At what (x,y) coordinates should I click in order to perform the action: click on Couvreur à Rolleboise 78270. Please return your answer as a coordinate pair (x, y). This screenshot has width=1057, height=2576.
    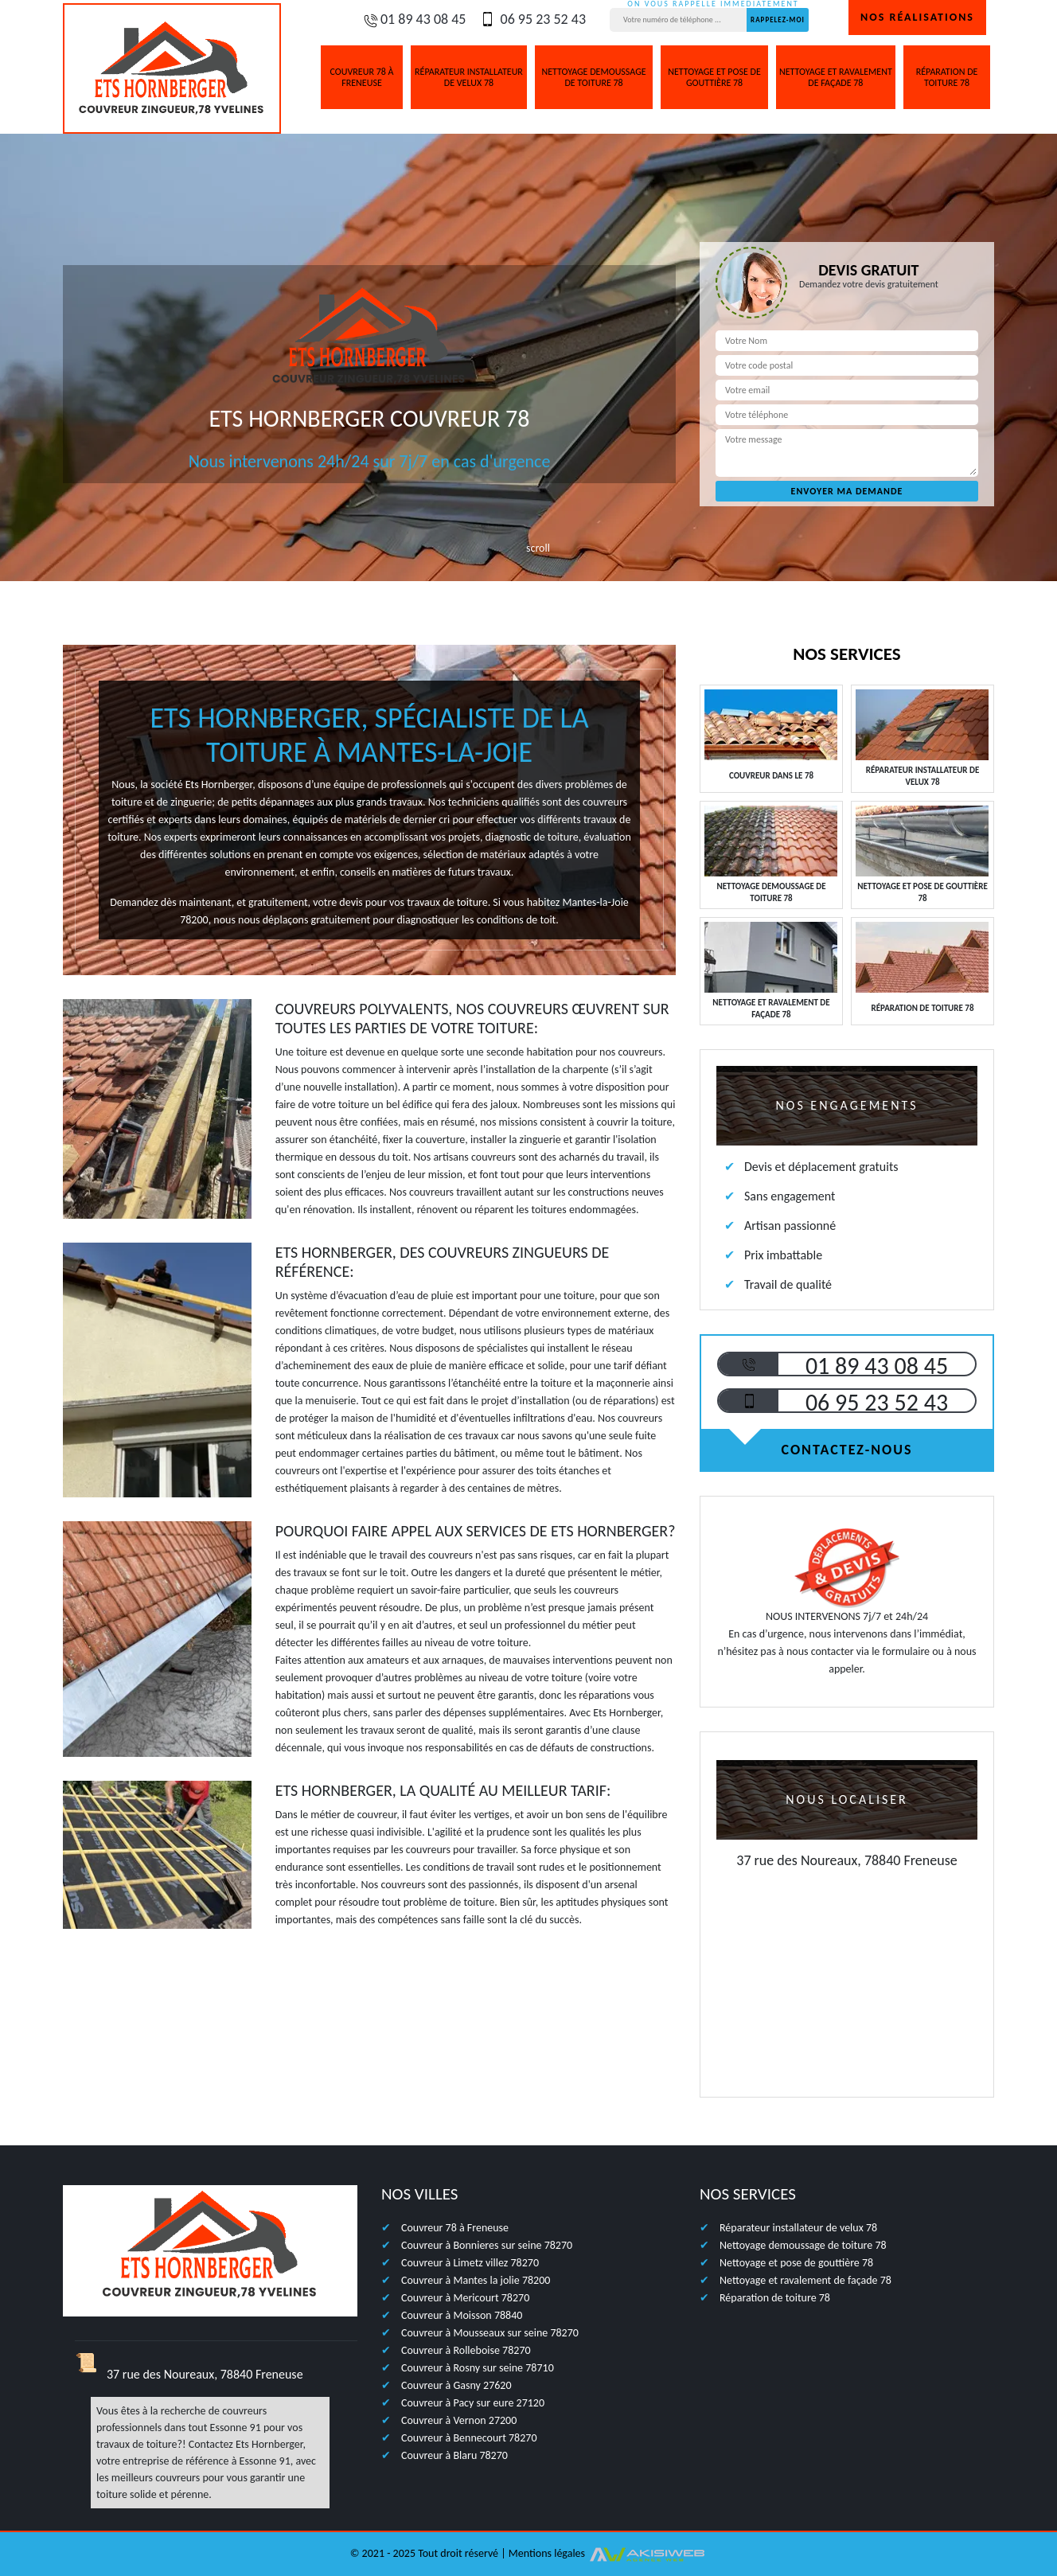
    Looking at the image, I should click on (466, 2350).